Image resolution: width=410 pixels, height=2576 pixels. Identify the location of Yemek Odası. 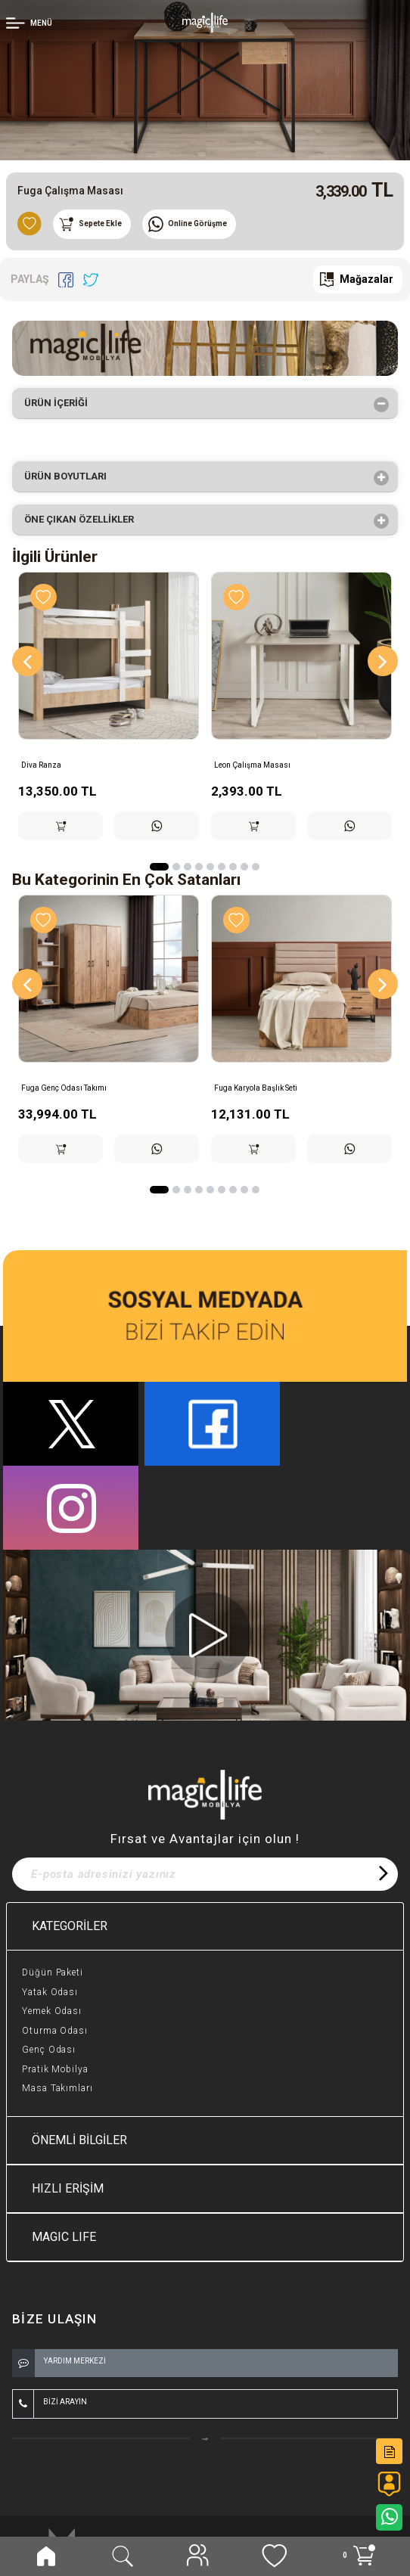
(52, 2011).